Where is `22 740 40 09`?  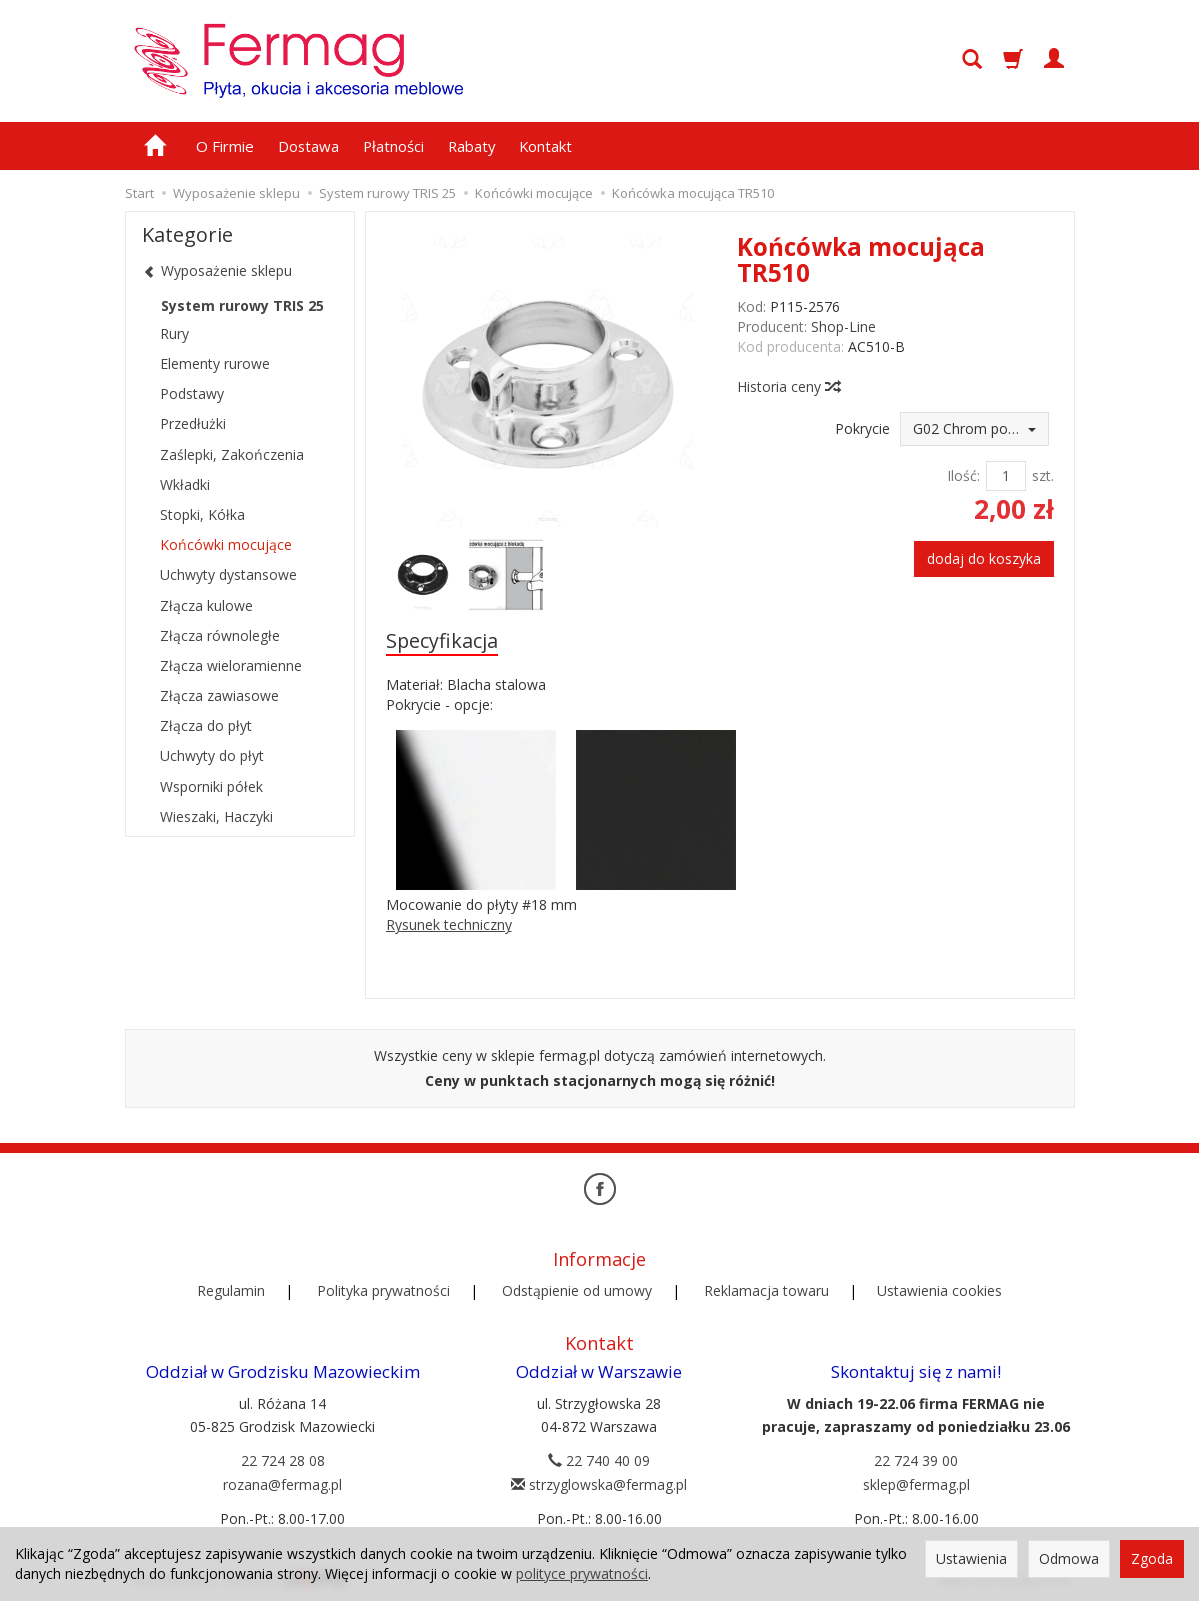
22 740 40 09 is located at coordinates (599, 1459).